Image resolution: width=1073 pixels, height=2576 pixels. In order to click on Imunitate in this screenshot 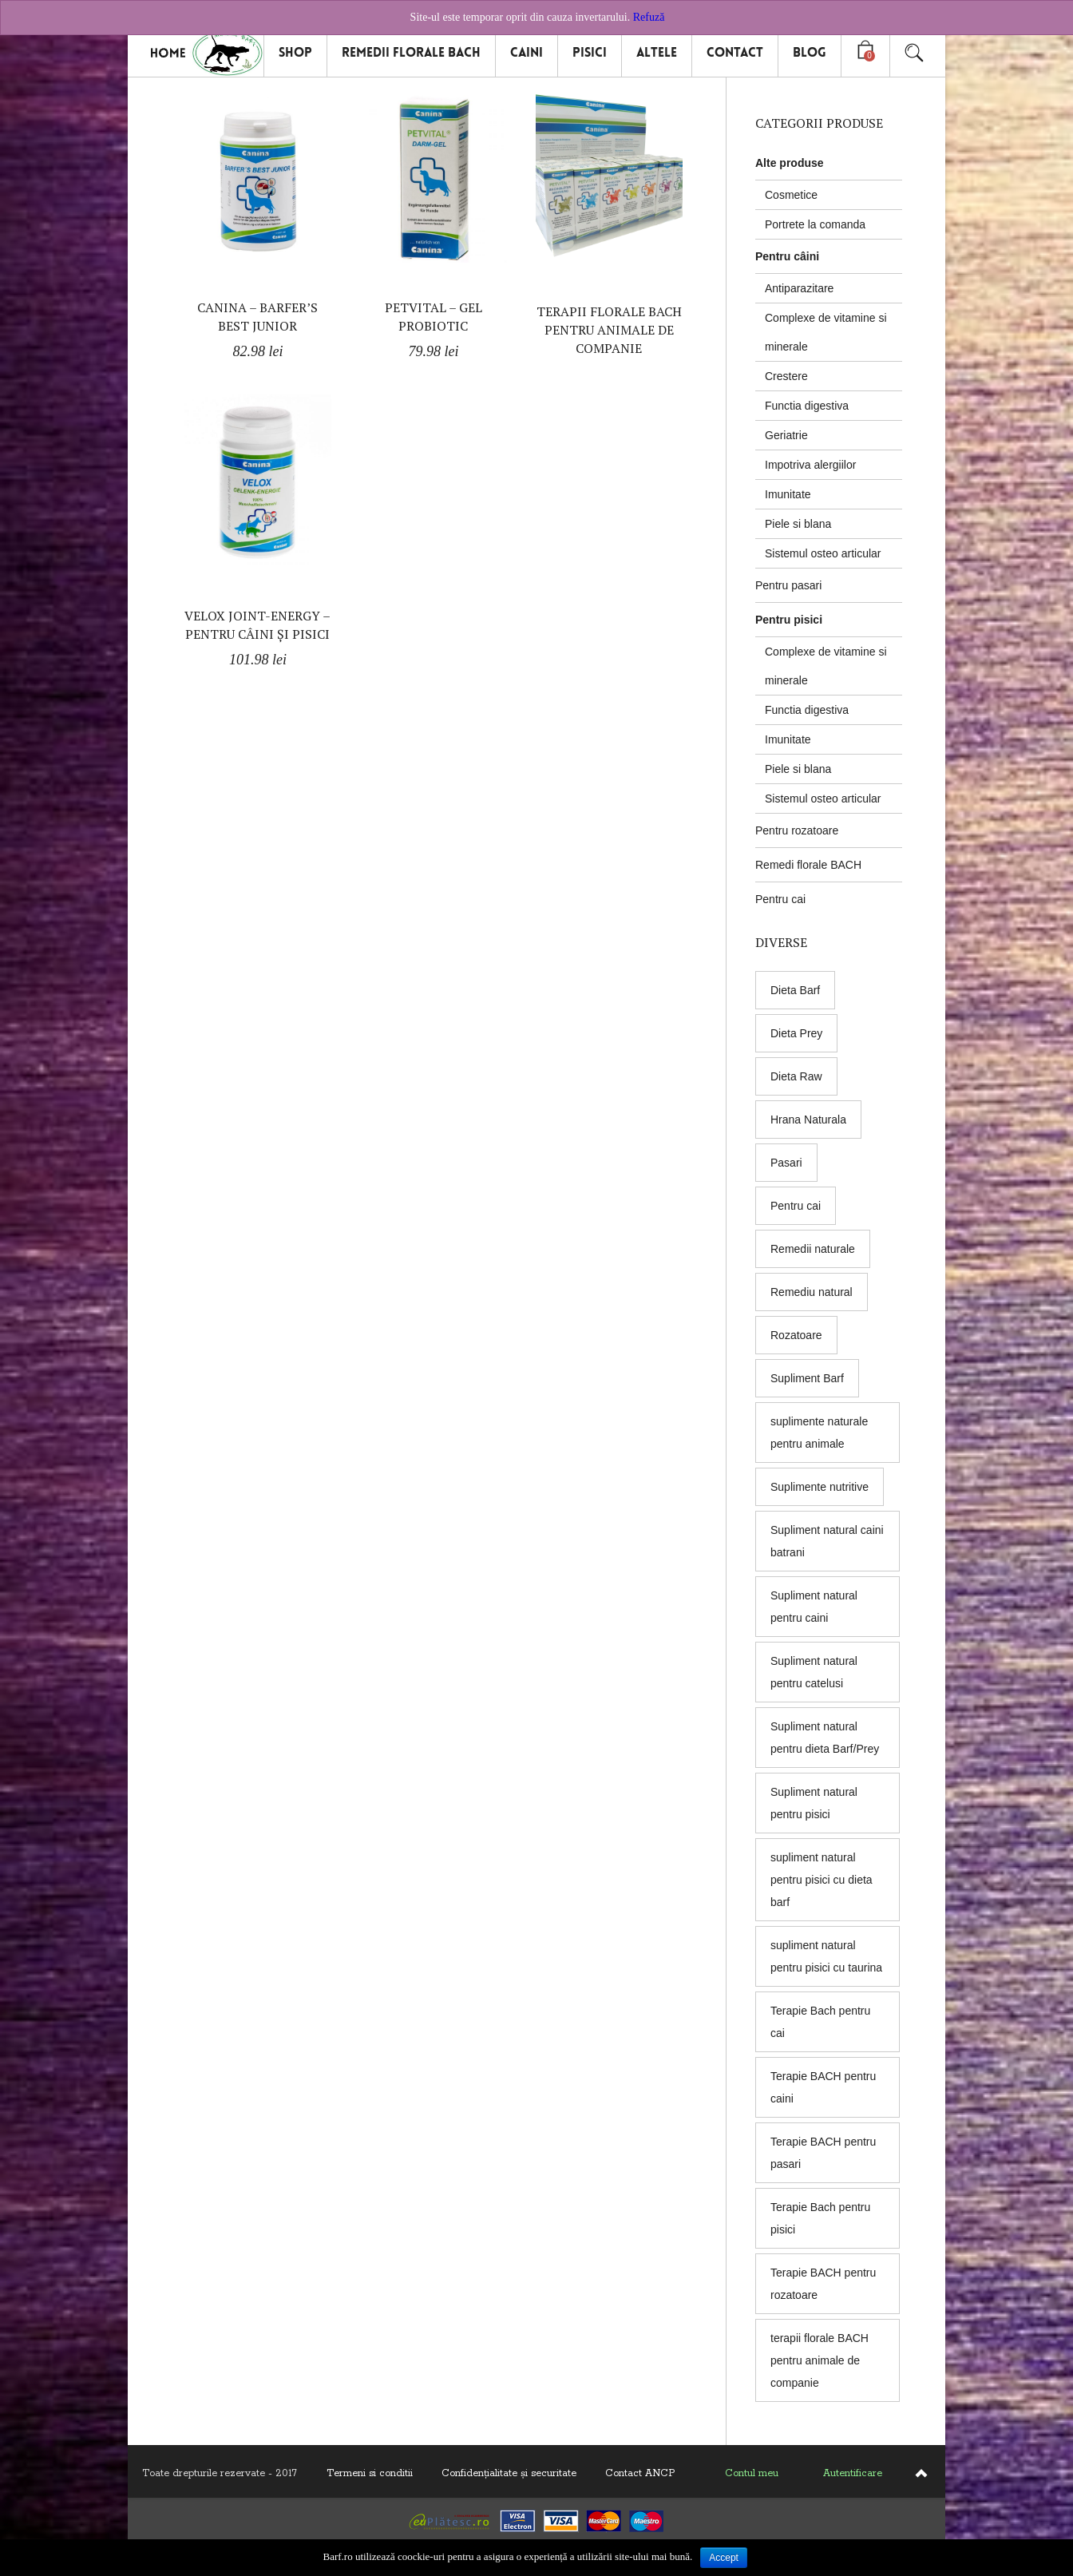, I will do `click(788, 494)`.